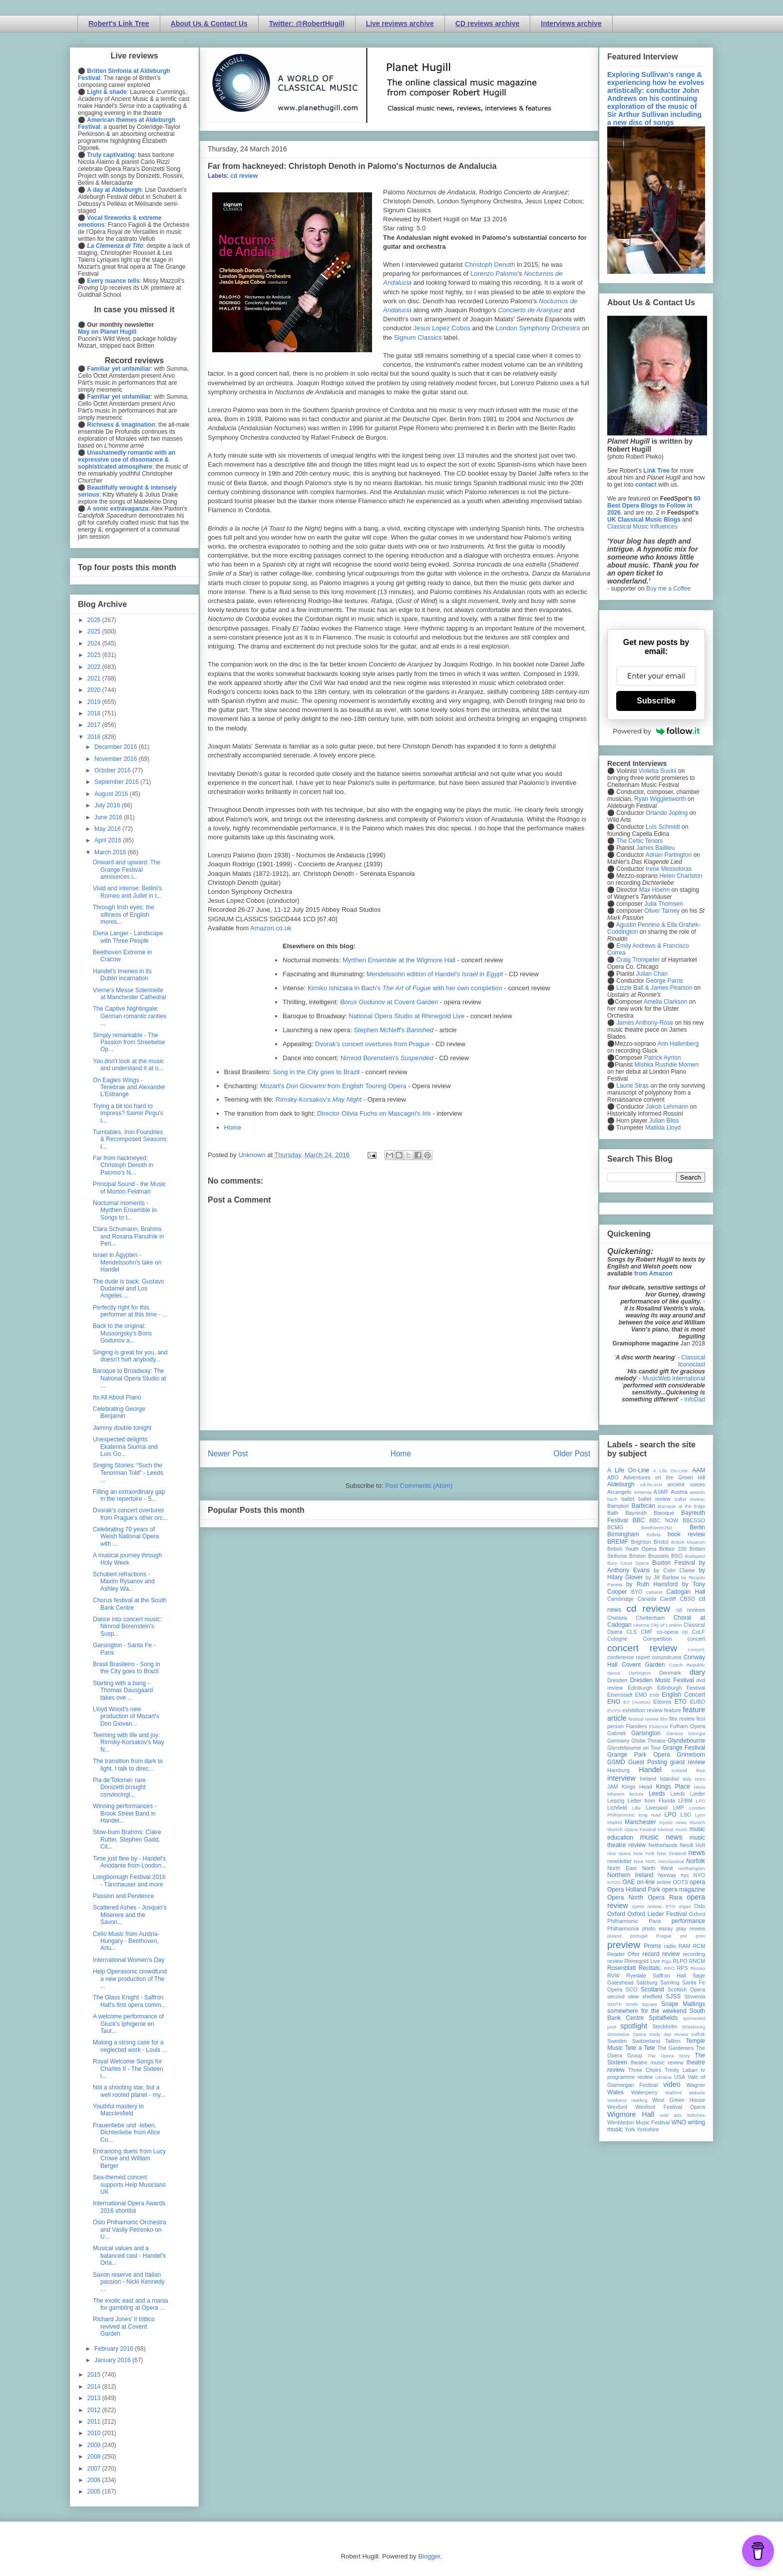 The height and width of the screenshot is (2576, 783). I want to click on International Women's Day, so click(128, 1959).